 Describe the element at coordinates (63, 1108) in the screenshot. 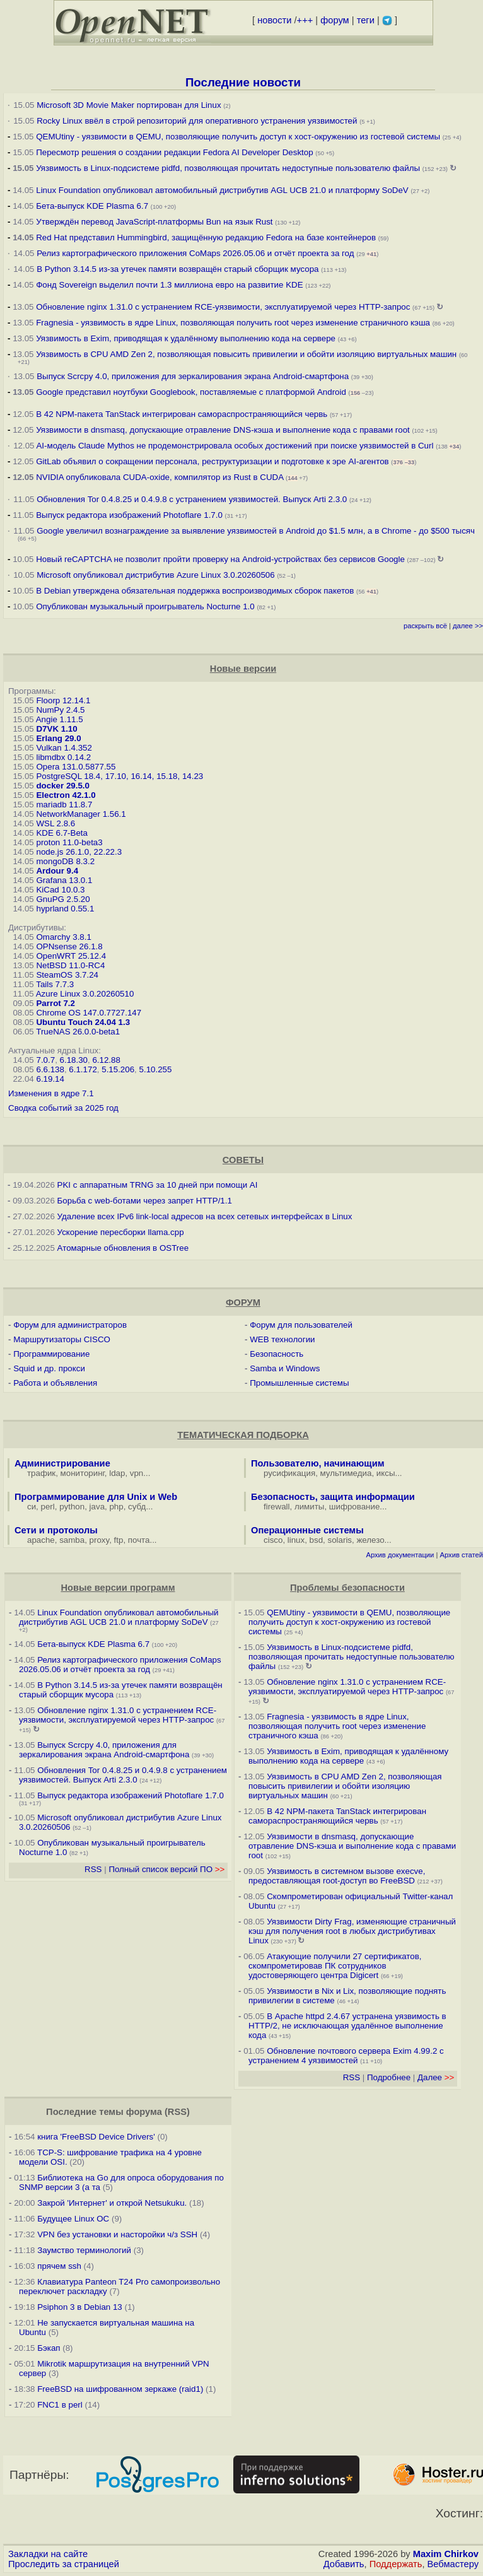

I see `Сводка событий за 2025 год` at that location.